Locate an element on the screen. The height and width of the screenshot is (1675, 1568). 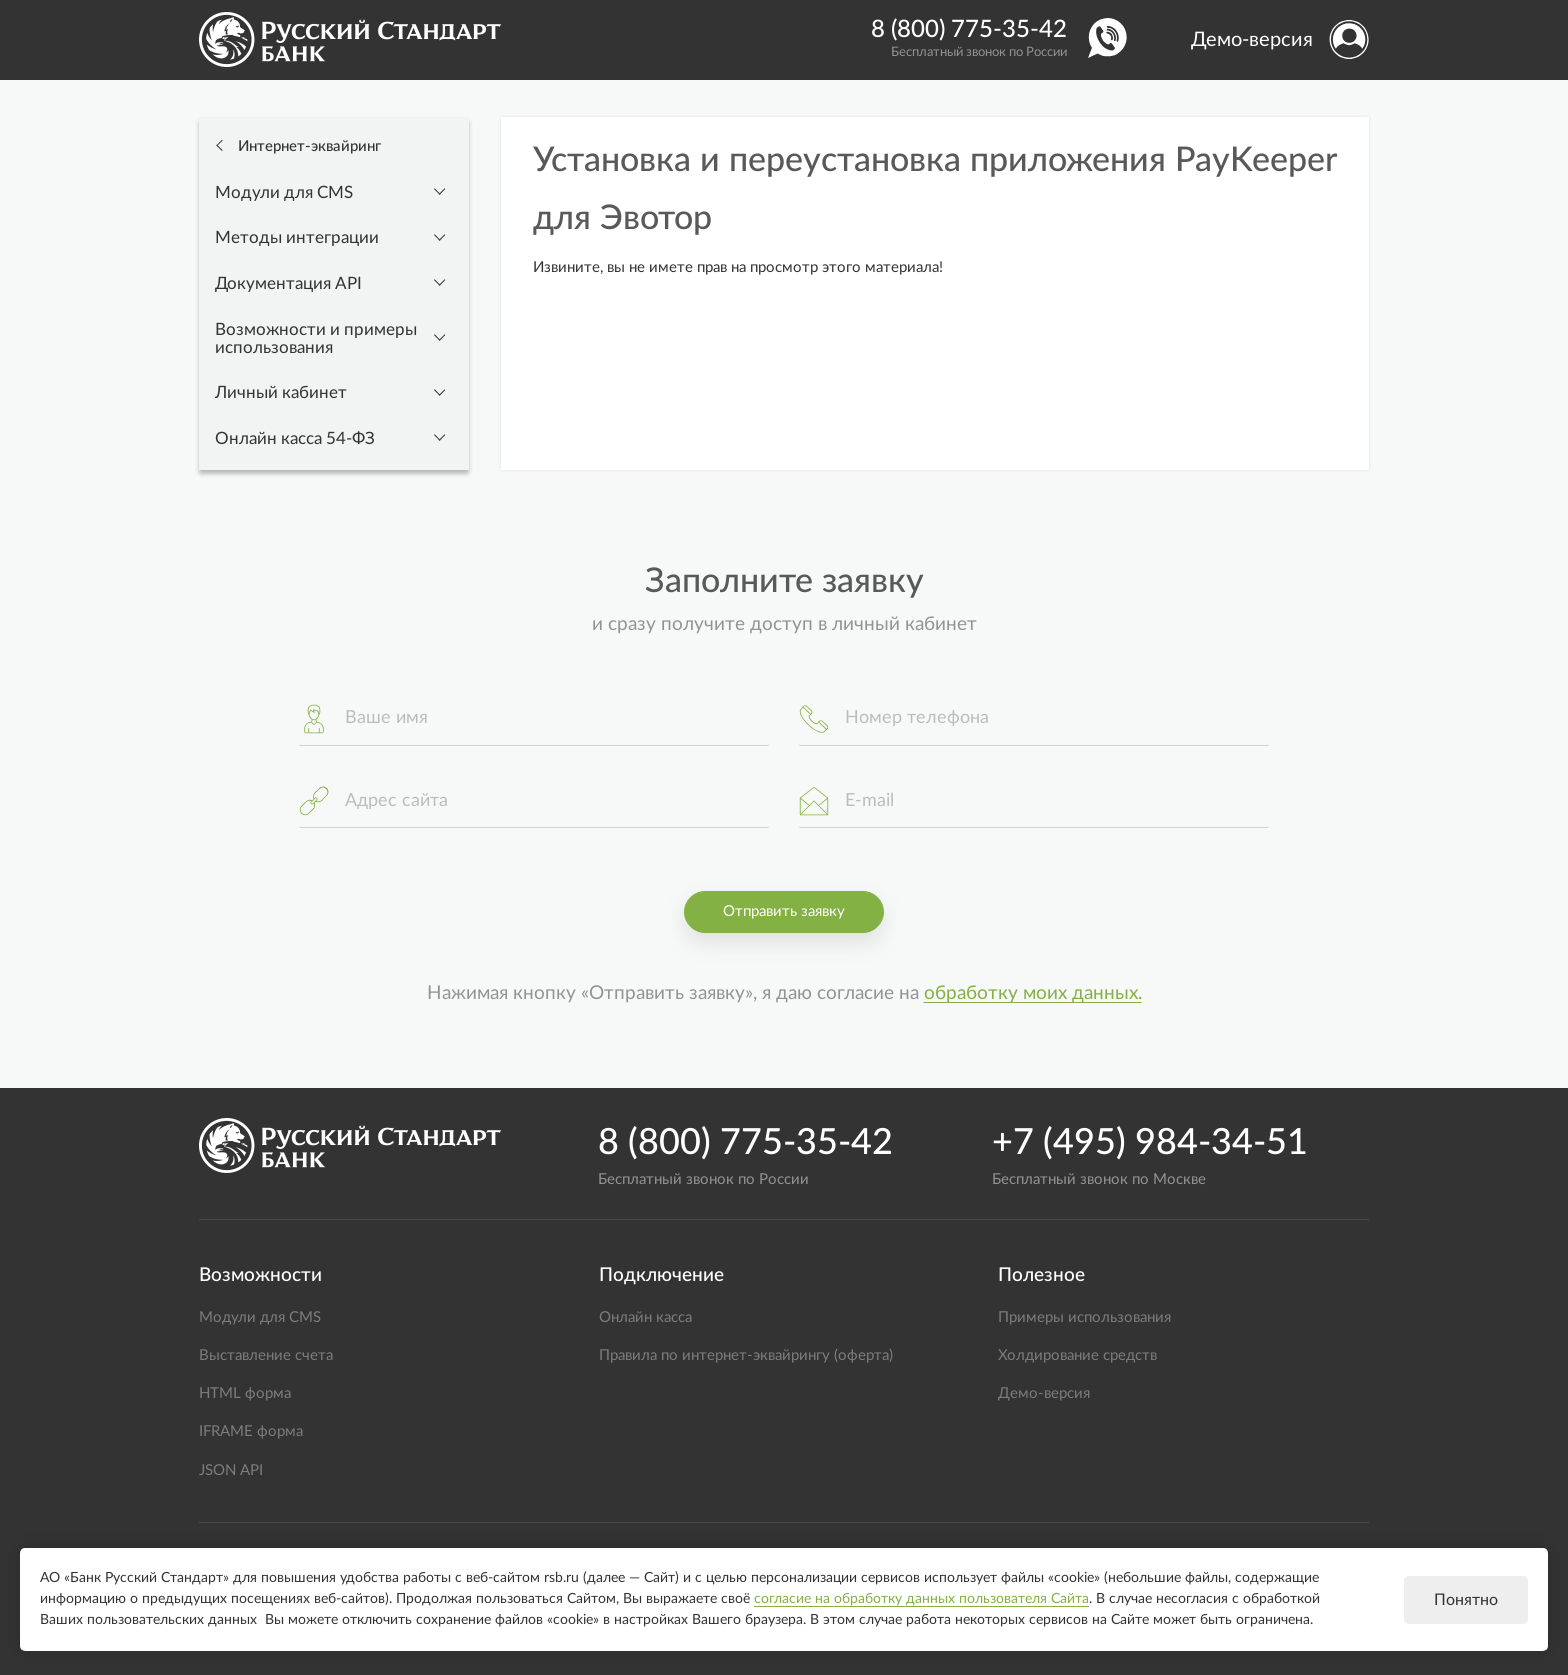
Выставление счета is located at coordinates (266, 1355).